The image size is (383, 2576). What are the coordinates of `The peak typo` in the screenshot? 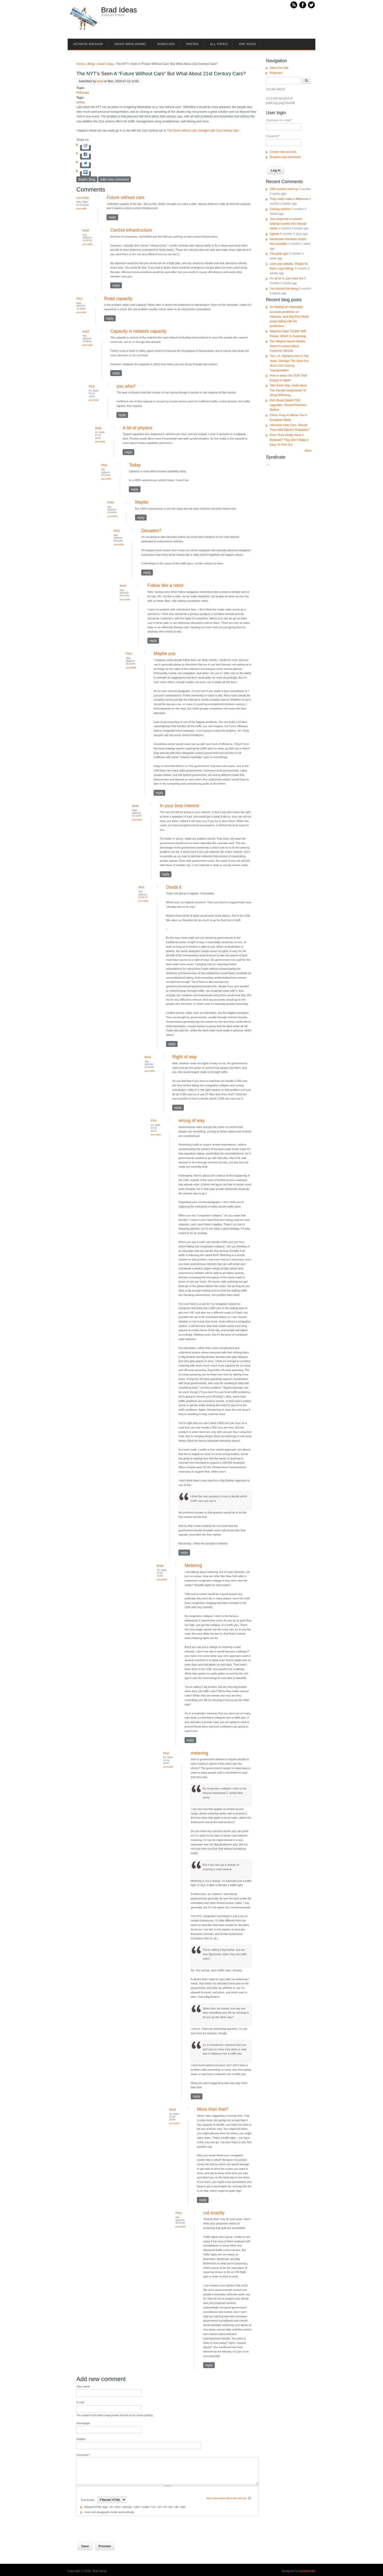 It's located at (279, 253).